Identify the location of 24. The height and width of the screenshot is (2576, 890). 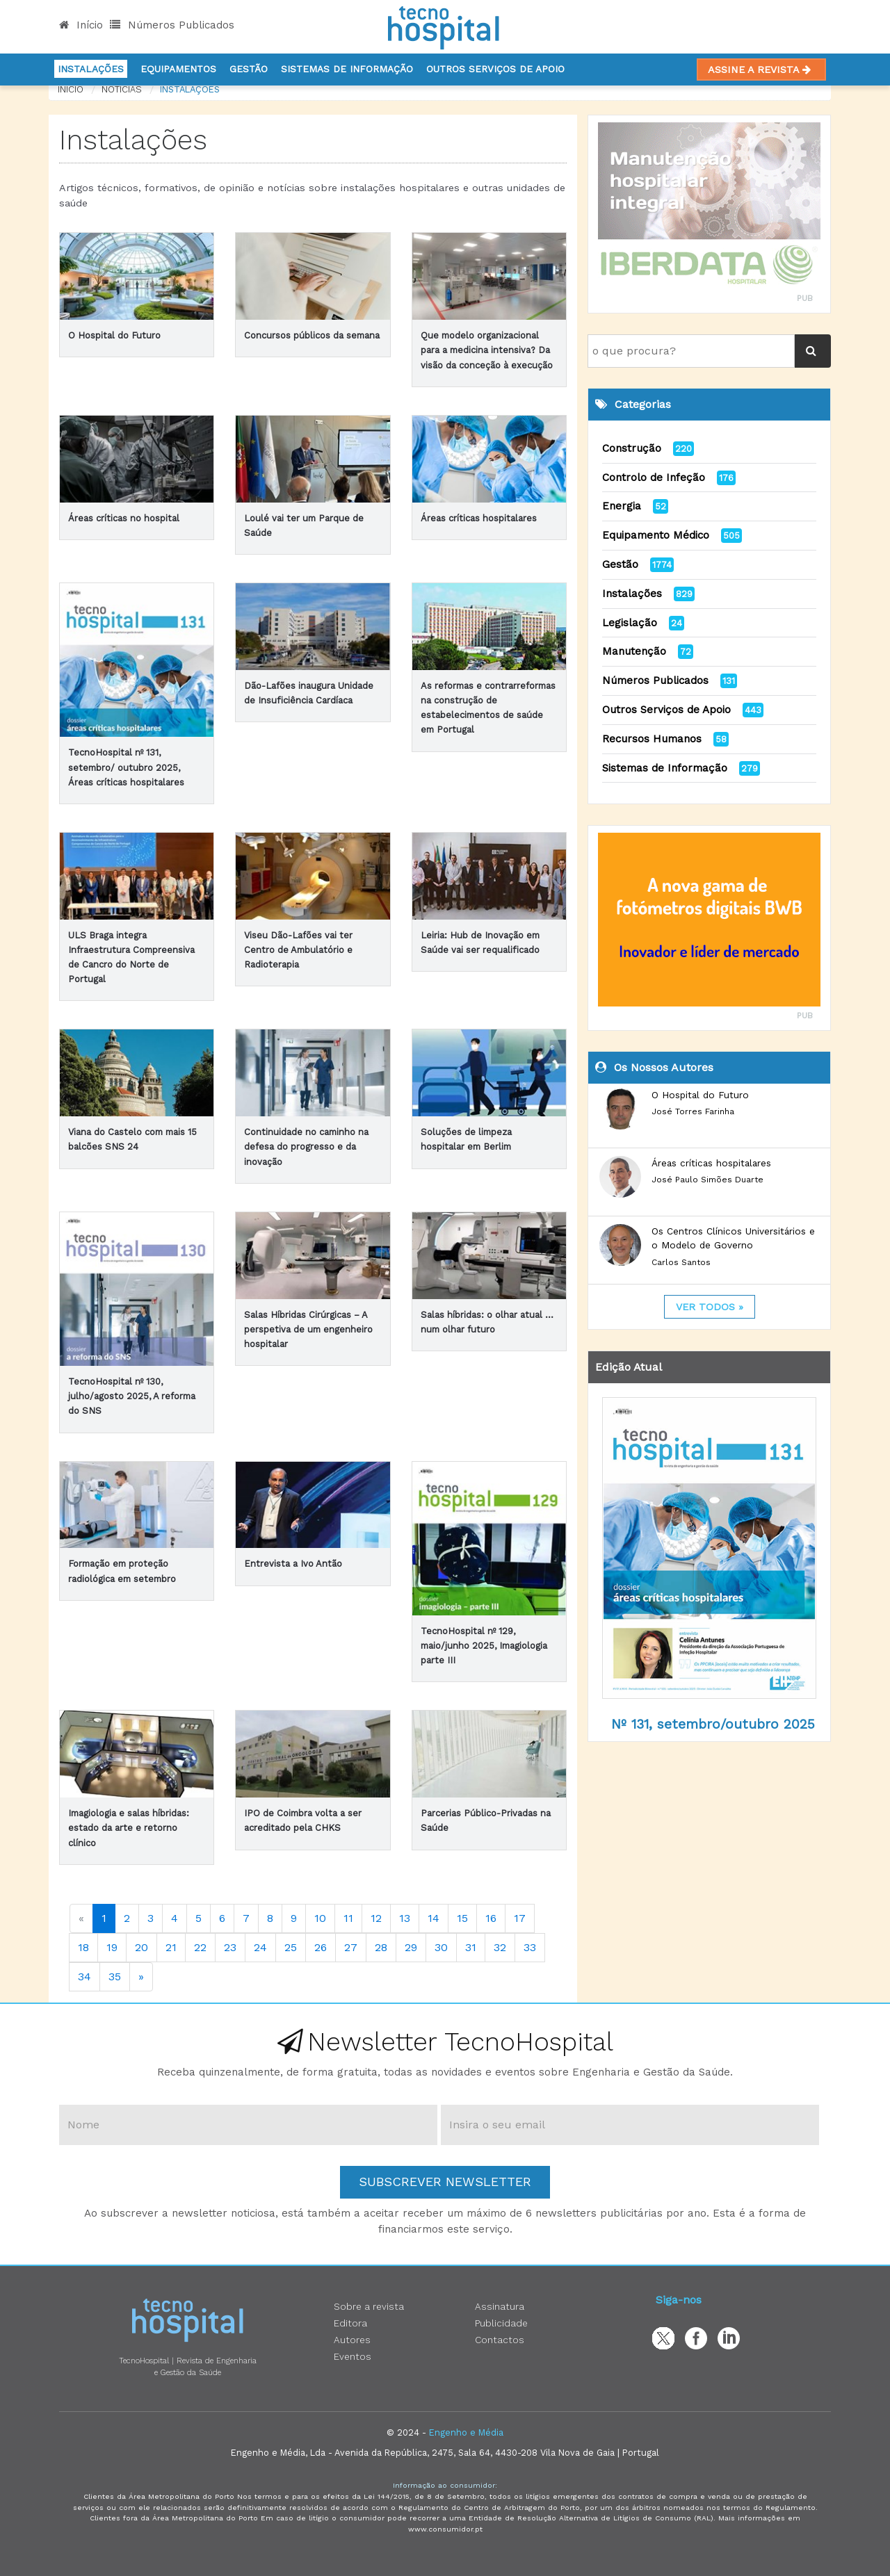
(260, 1947).